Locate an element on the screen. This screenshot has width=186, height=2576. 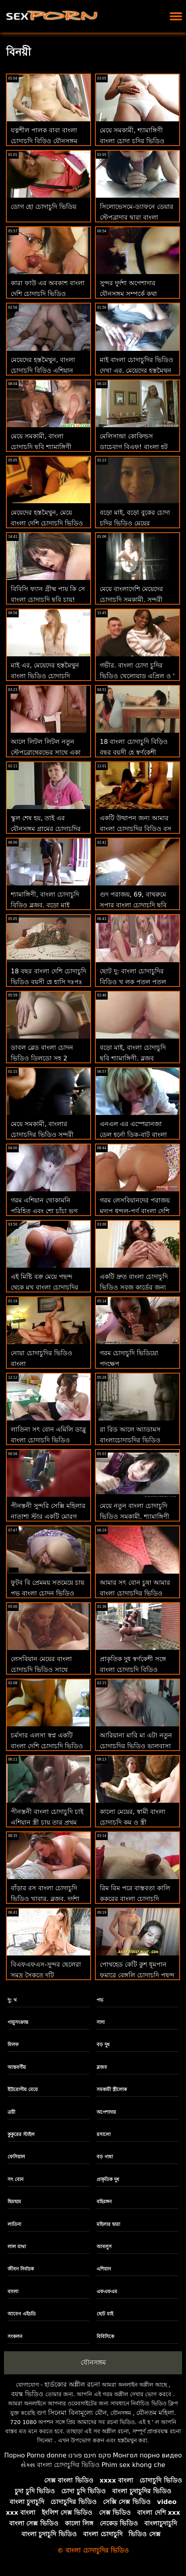
একটি উত্থাপন জন্য আমার বাংলা চোদাচুদির বিডিও বস যৌনসঙ্গম-ব্যাংব্রোস is located at coordinates (135, 828).